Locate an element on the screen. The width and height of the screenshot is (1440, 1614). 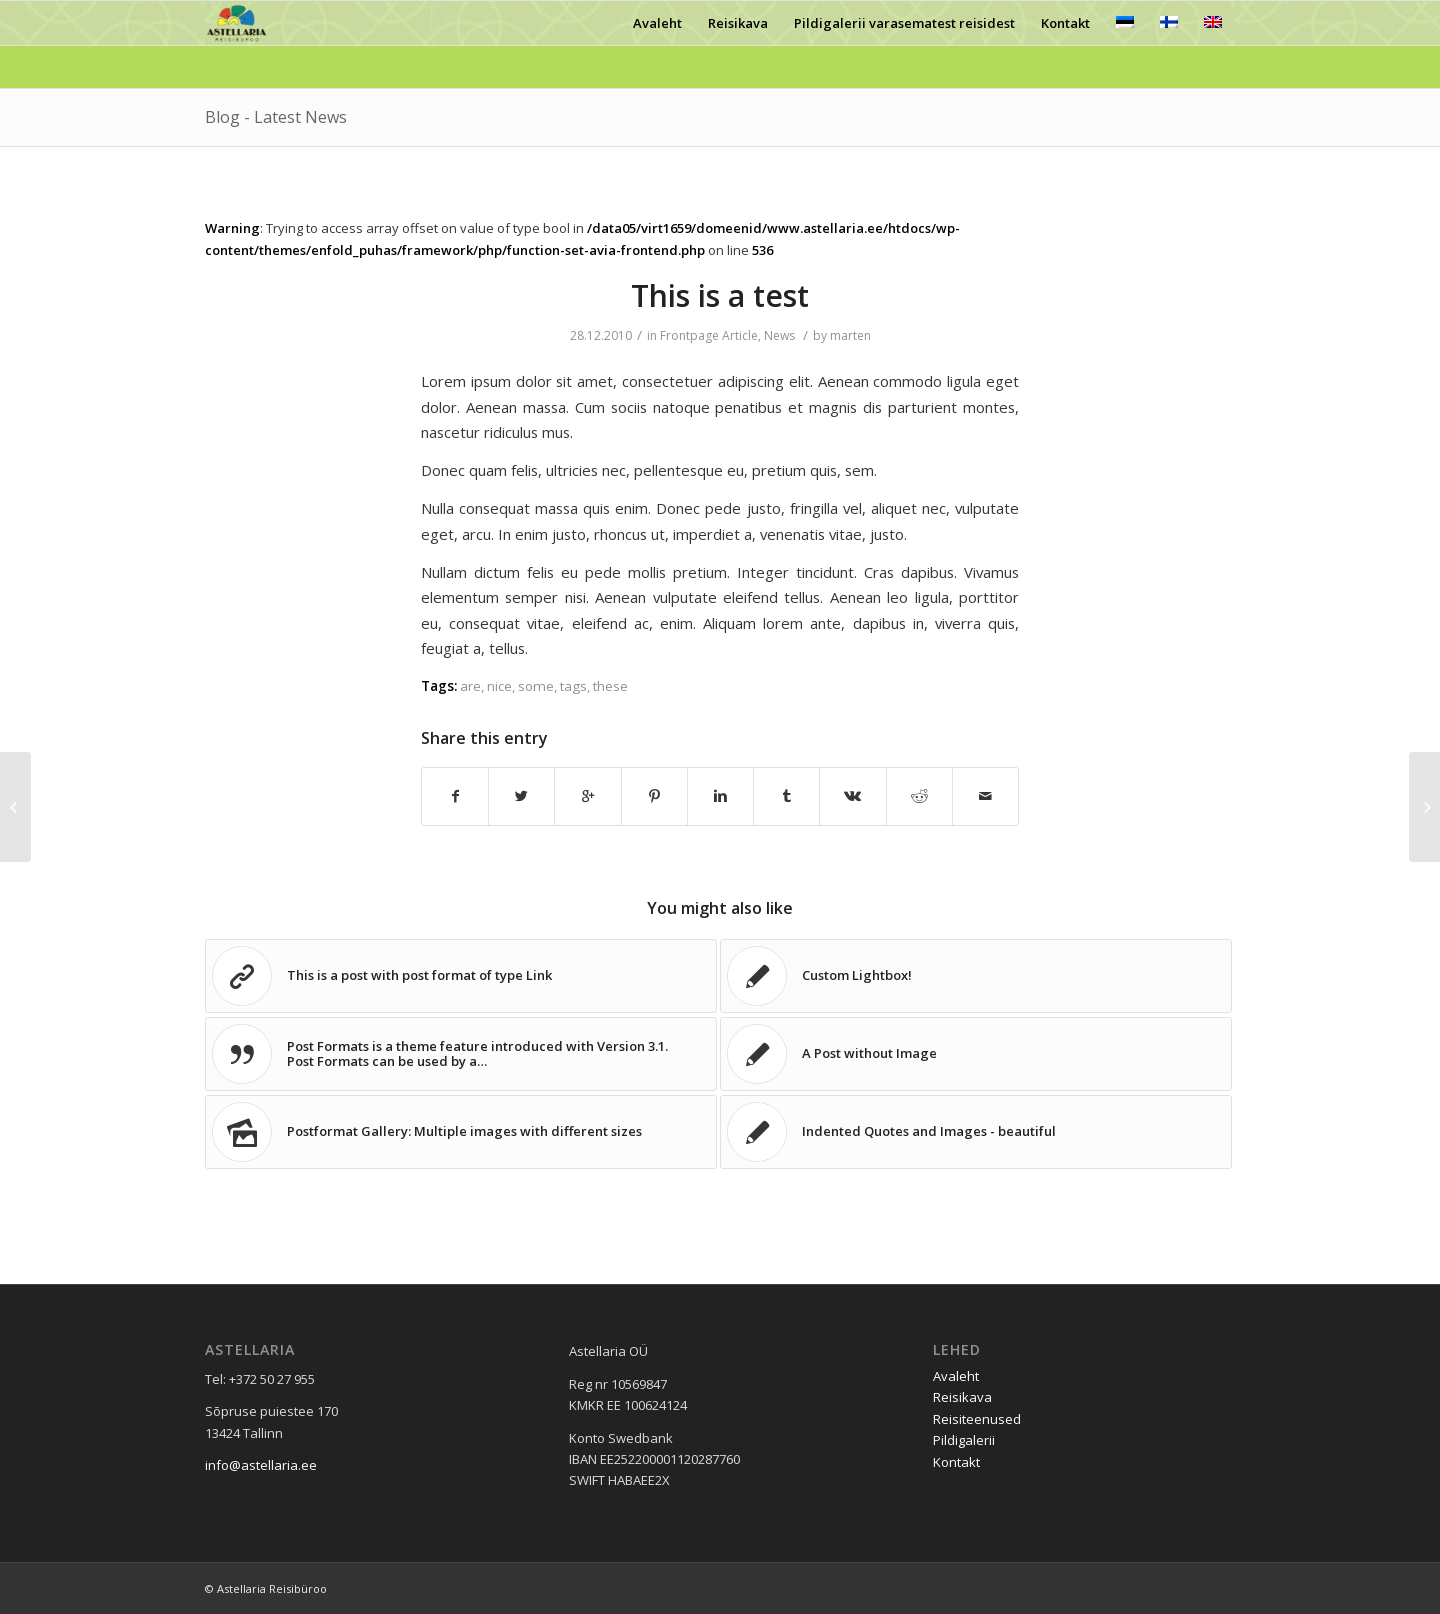
News is located at coordinates (779, 335).